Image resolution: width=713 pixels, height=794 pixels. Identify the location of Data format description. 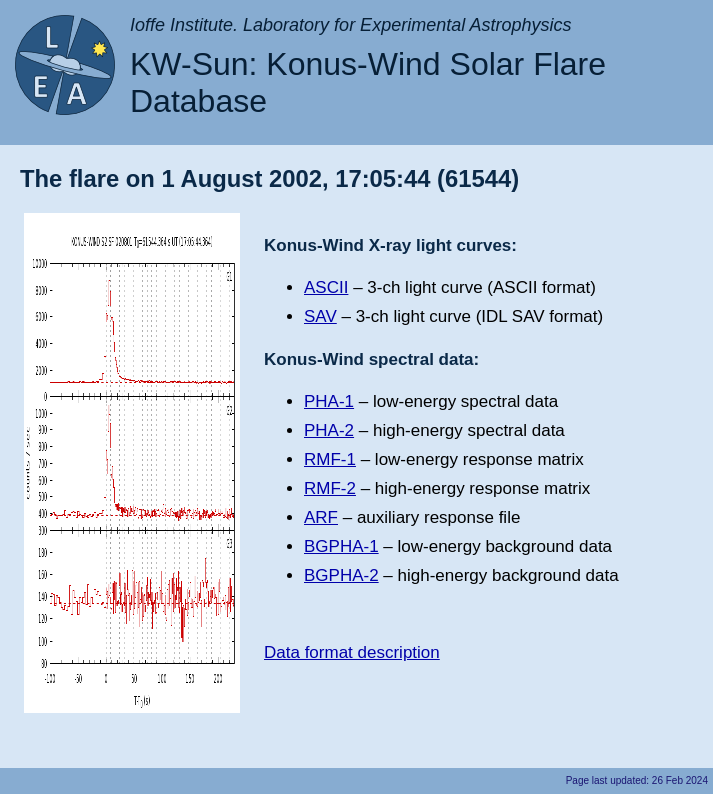
(352, 652).